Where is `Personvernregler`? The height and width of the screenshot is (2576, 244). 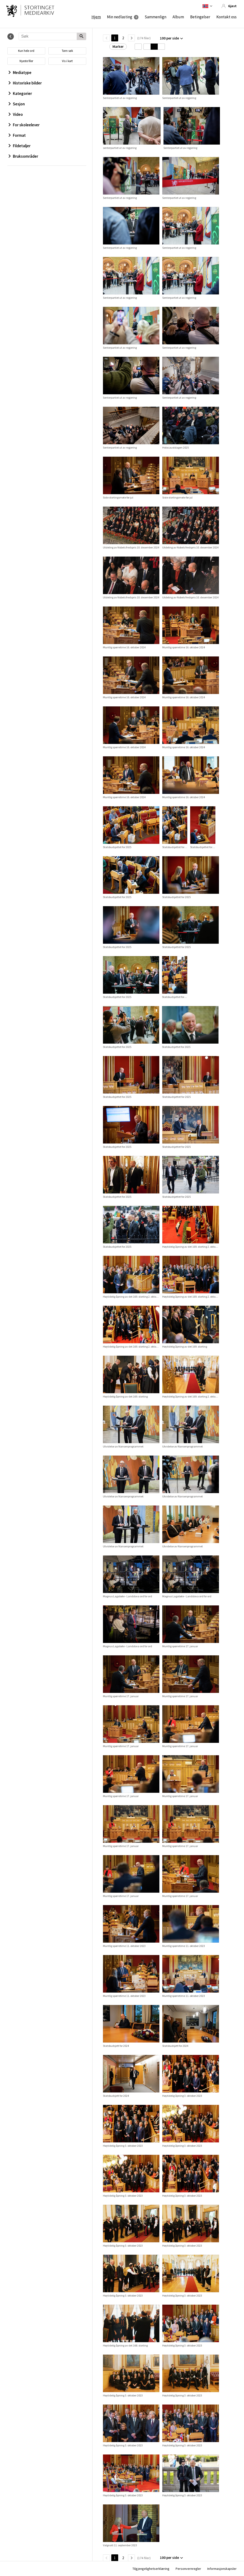 Personvernregler is located at coordinates (188, 2568).